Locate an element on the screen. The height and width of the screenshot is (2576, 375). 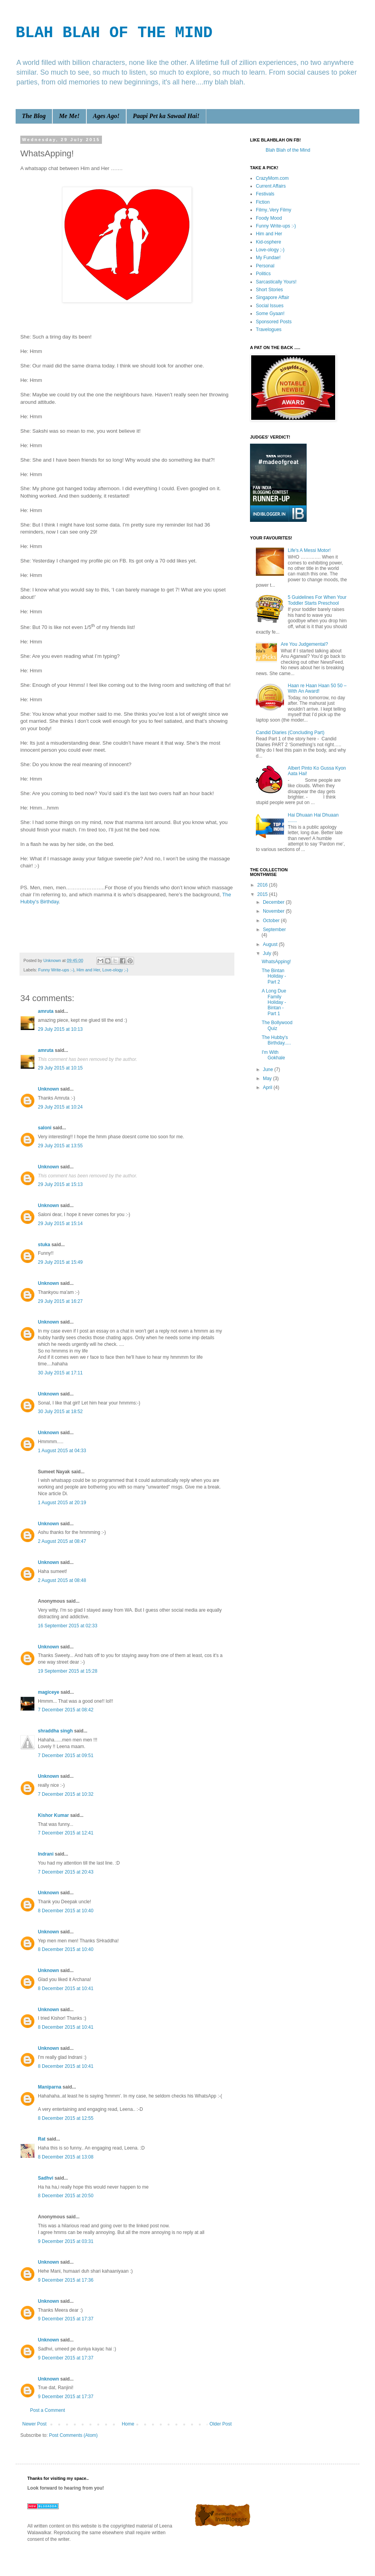
stuka is located at coordinates (44, 1244).